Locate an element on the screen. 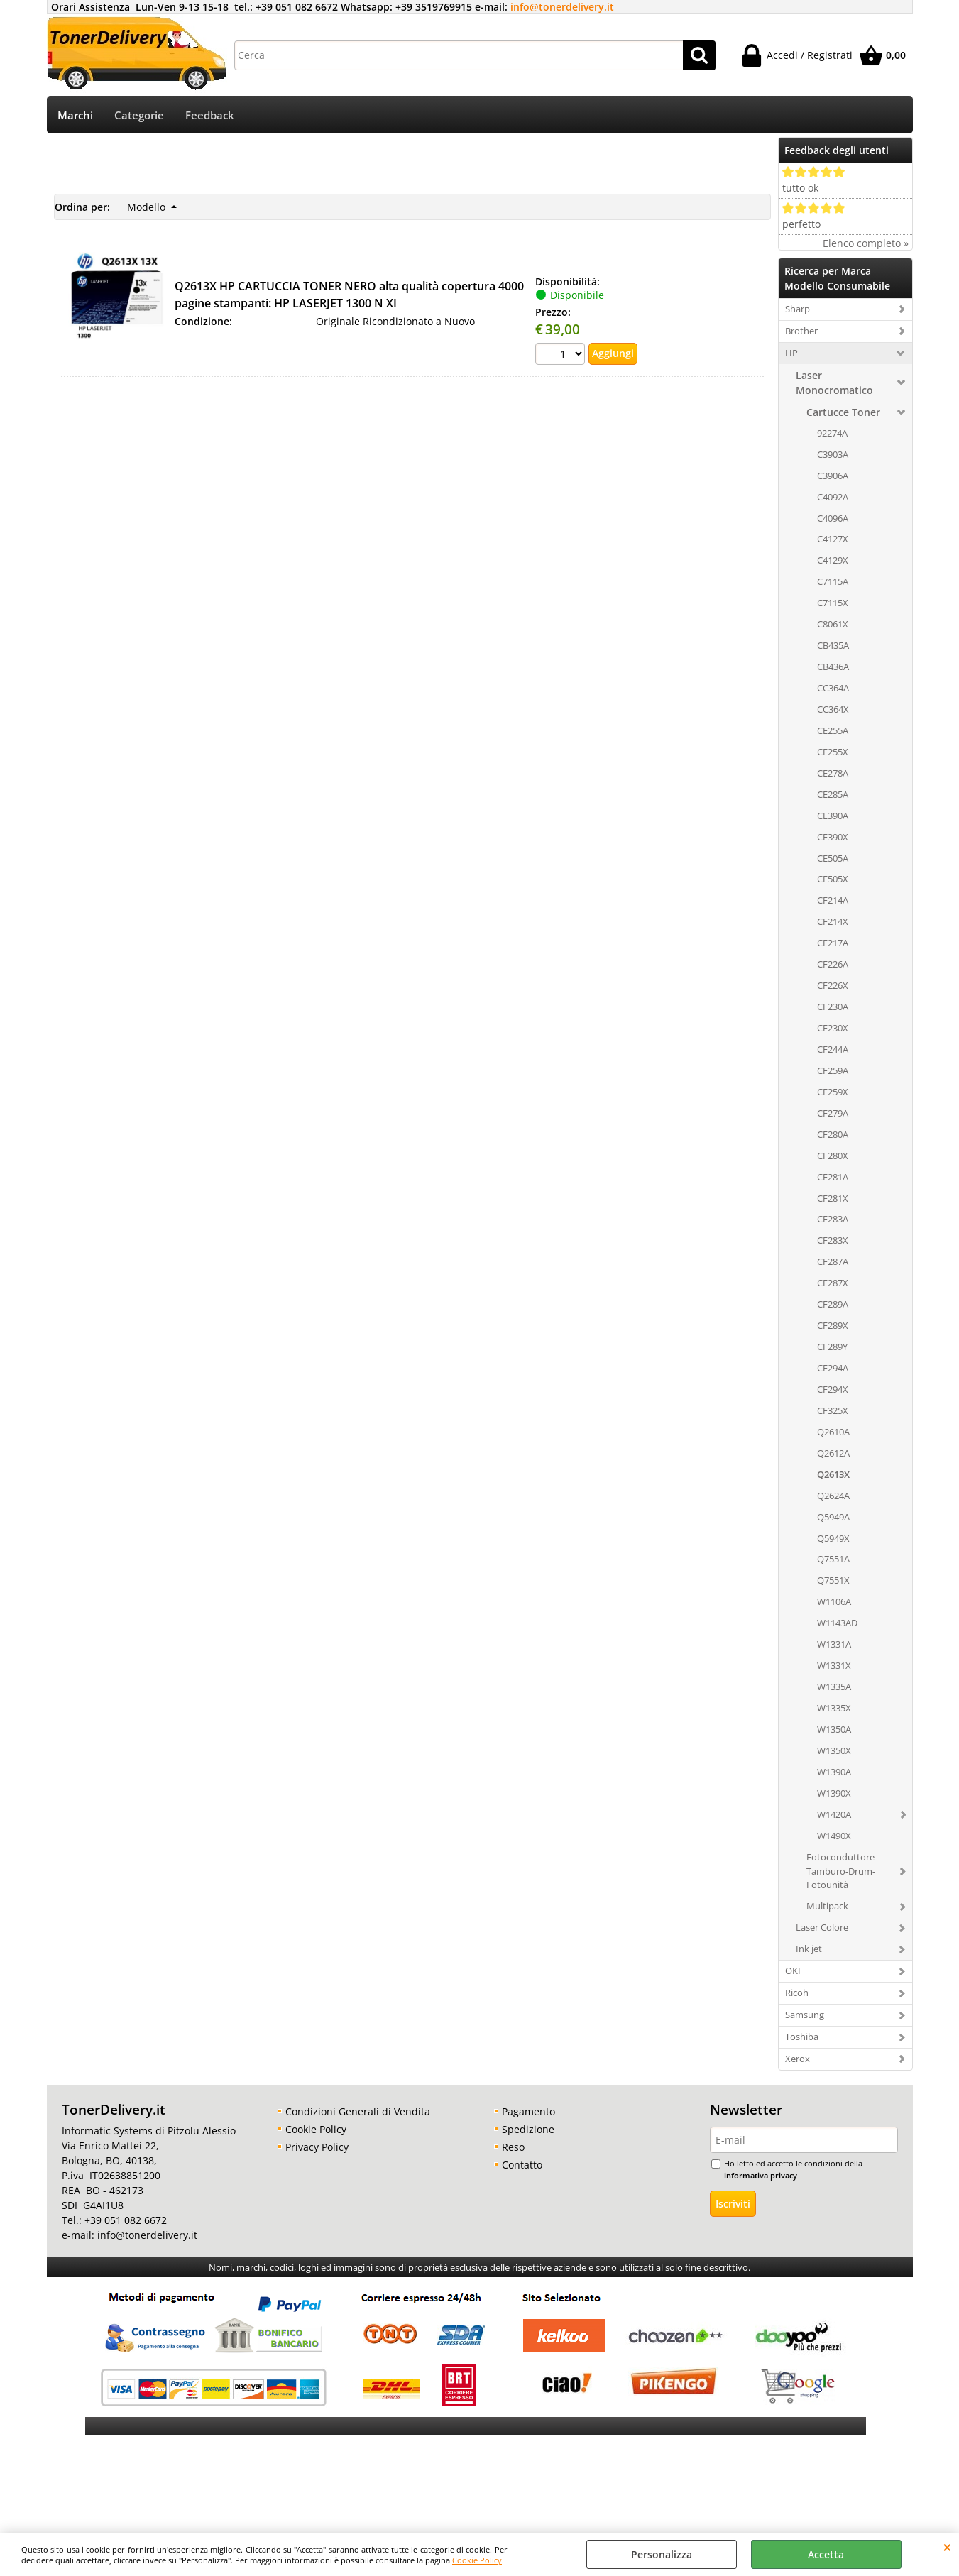 The width and height of the screenshot is (959, 2576). W1490X is located at coordinates (834, 1837).